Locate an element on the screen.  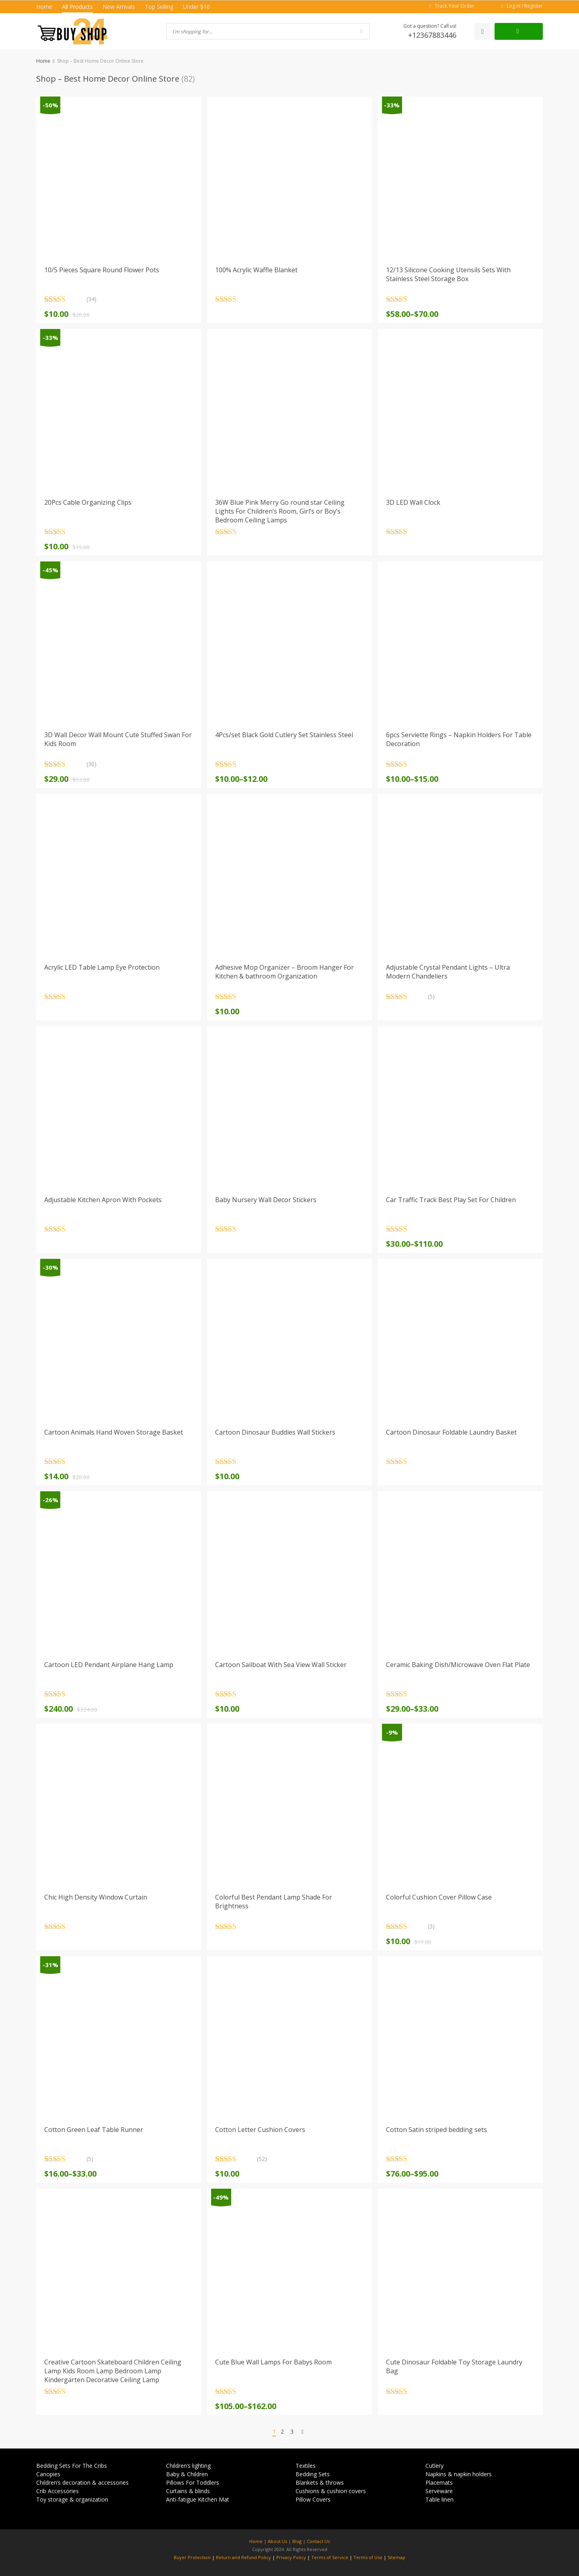
Anti-fatigue Kitchen Mat is located at coordinates (197, 2499).